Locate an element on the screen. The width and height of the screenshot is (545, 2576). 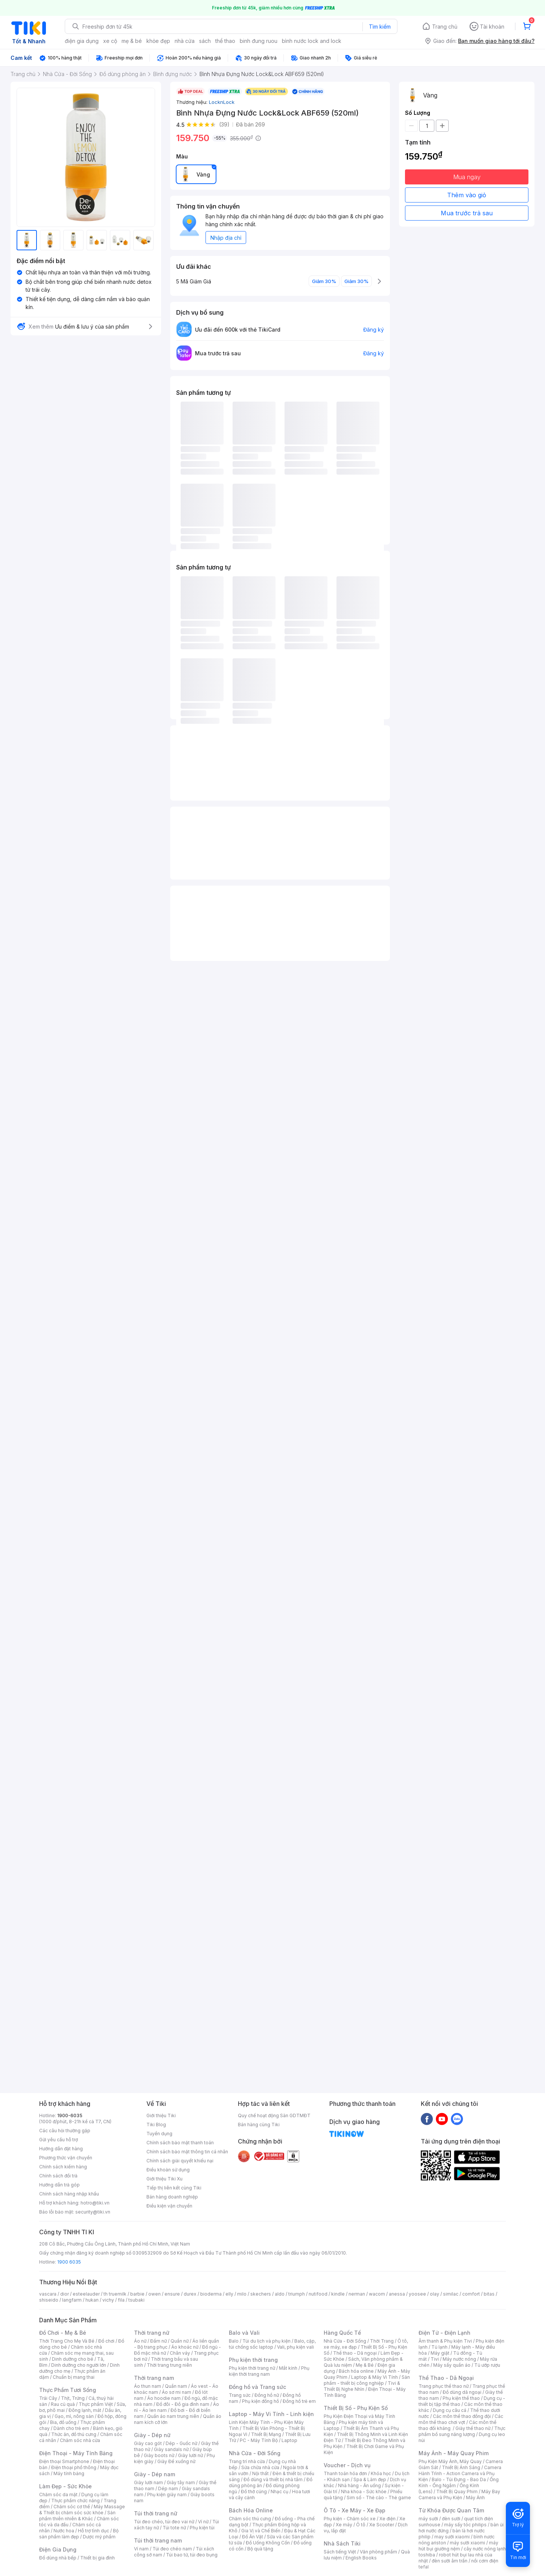
Thực phẩm Việt is located at coordinates (96, 2404).